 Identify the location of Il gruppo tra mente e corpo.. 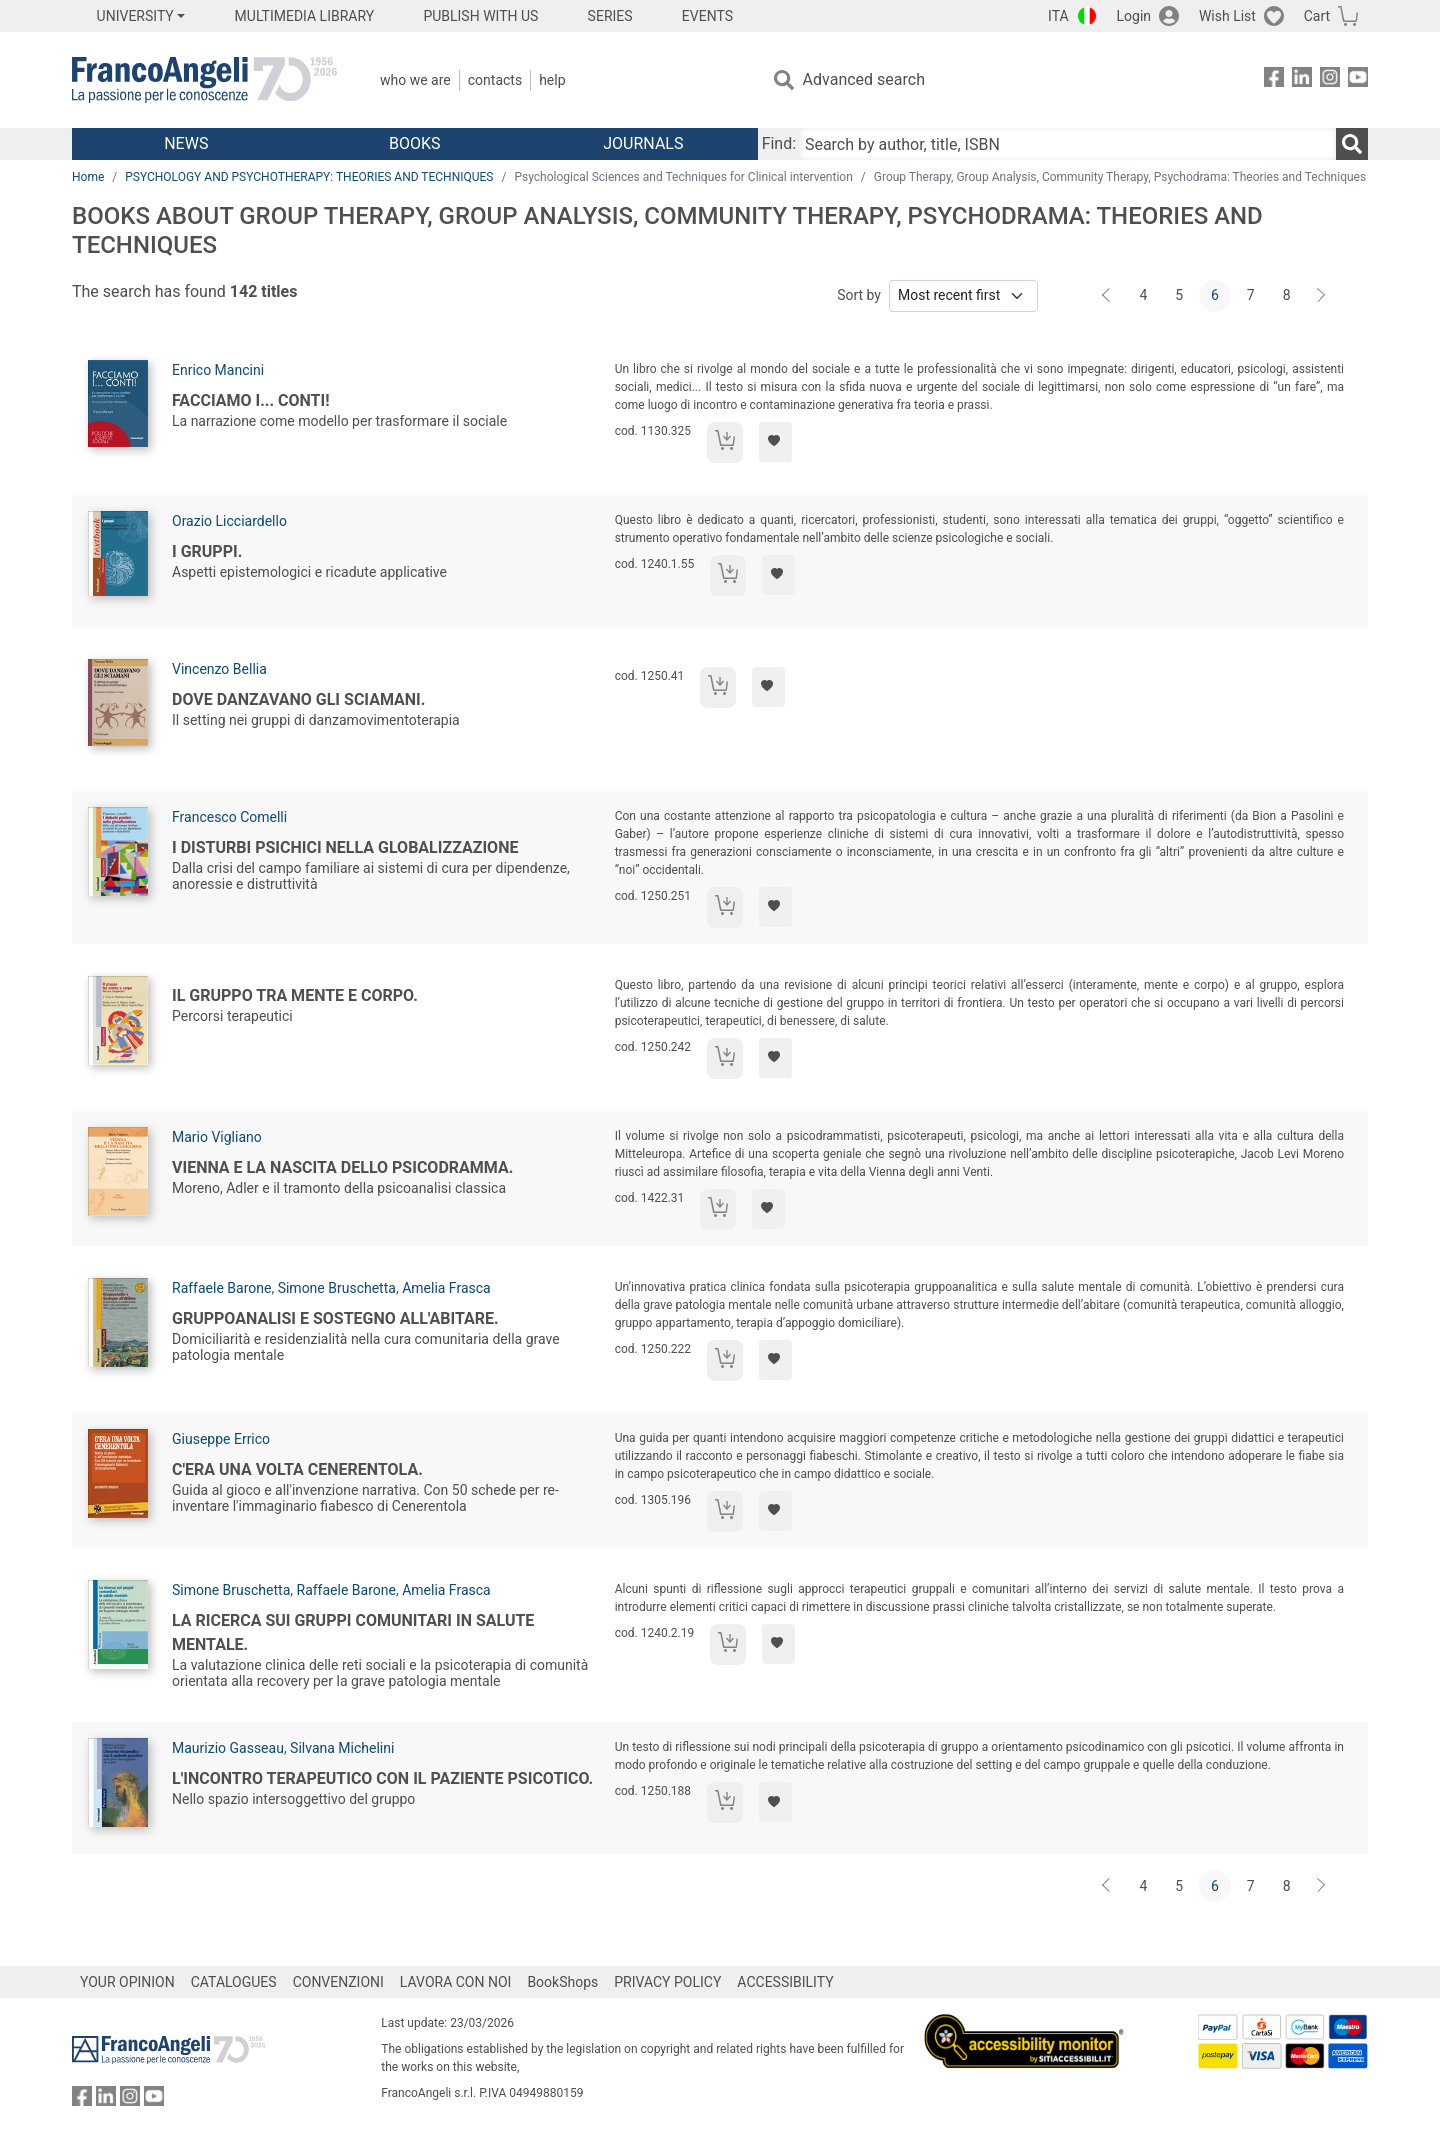
(295, 995).